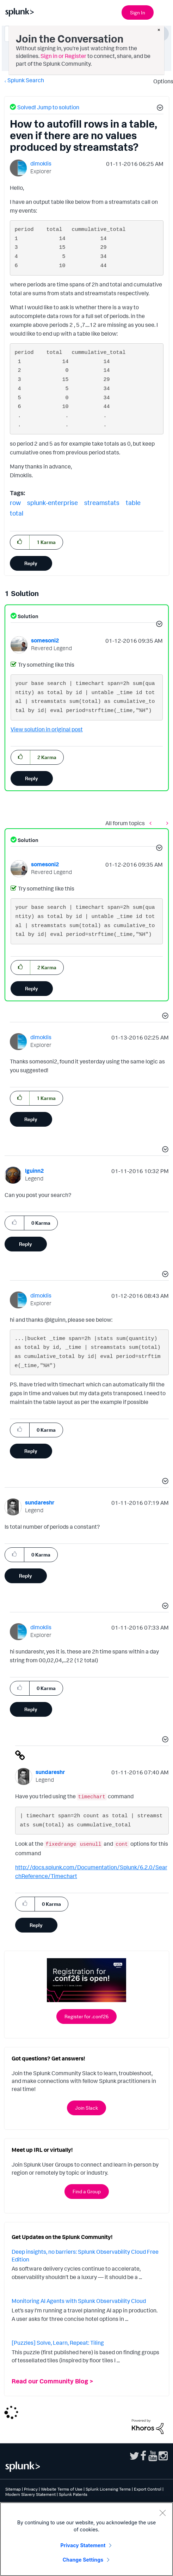 The width and height of the screenshot is (173, 2576). What do you see at coordinates (87, 2191) in the screenshot?
I see `Find a Group` at bounding box center [87, 2191].